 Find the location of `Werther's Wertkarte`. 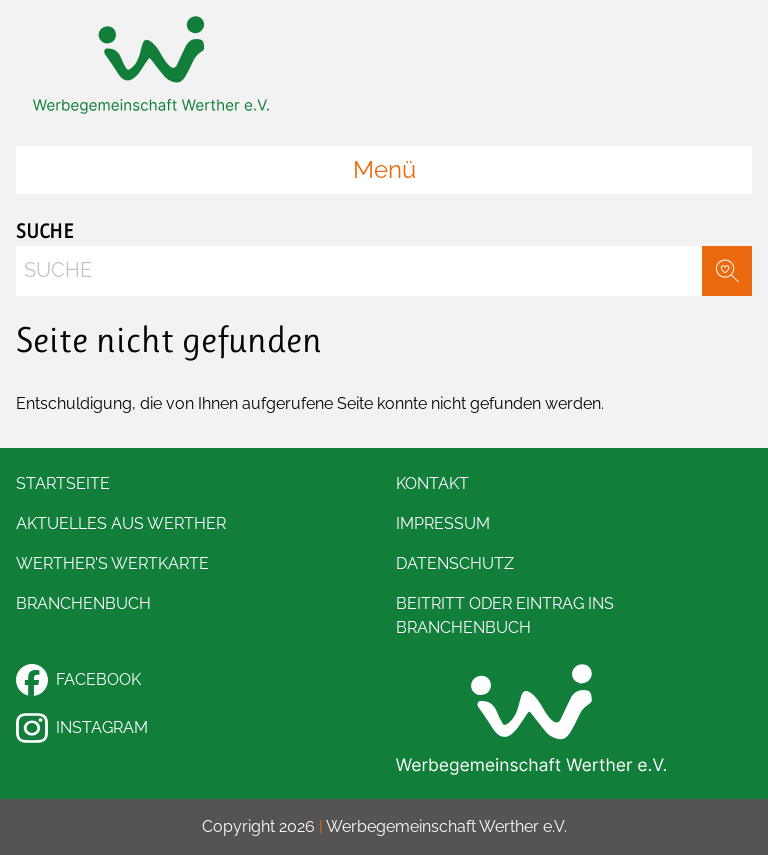

Werther's Wertkarte is located at coordinates (112, 563).